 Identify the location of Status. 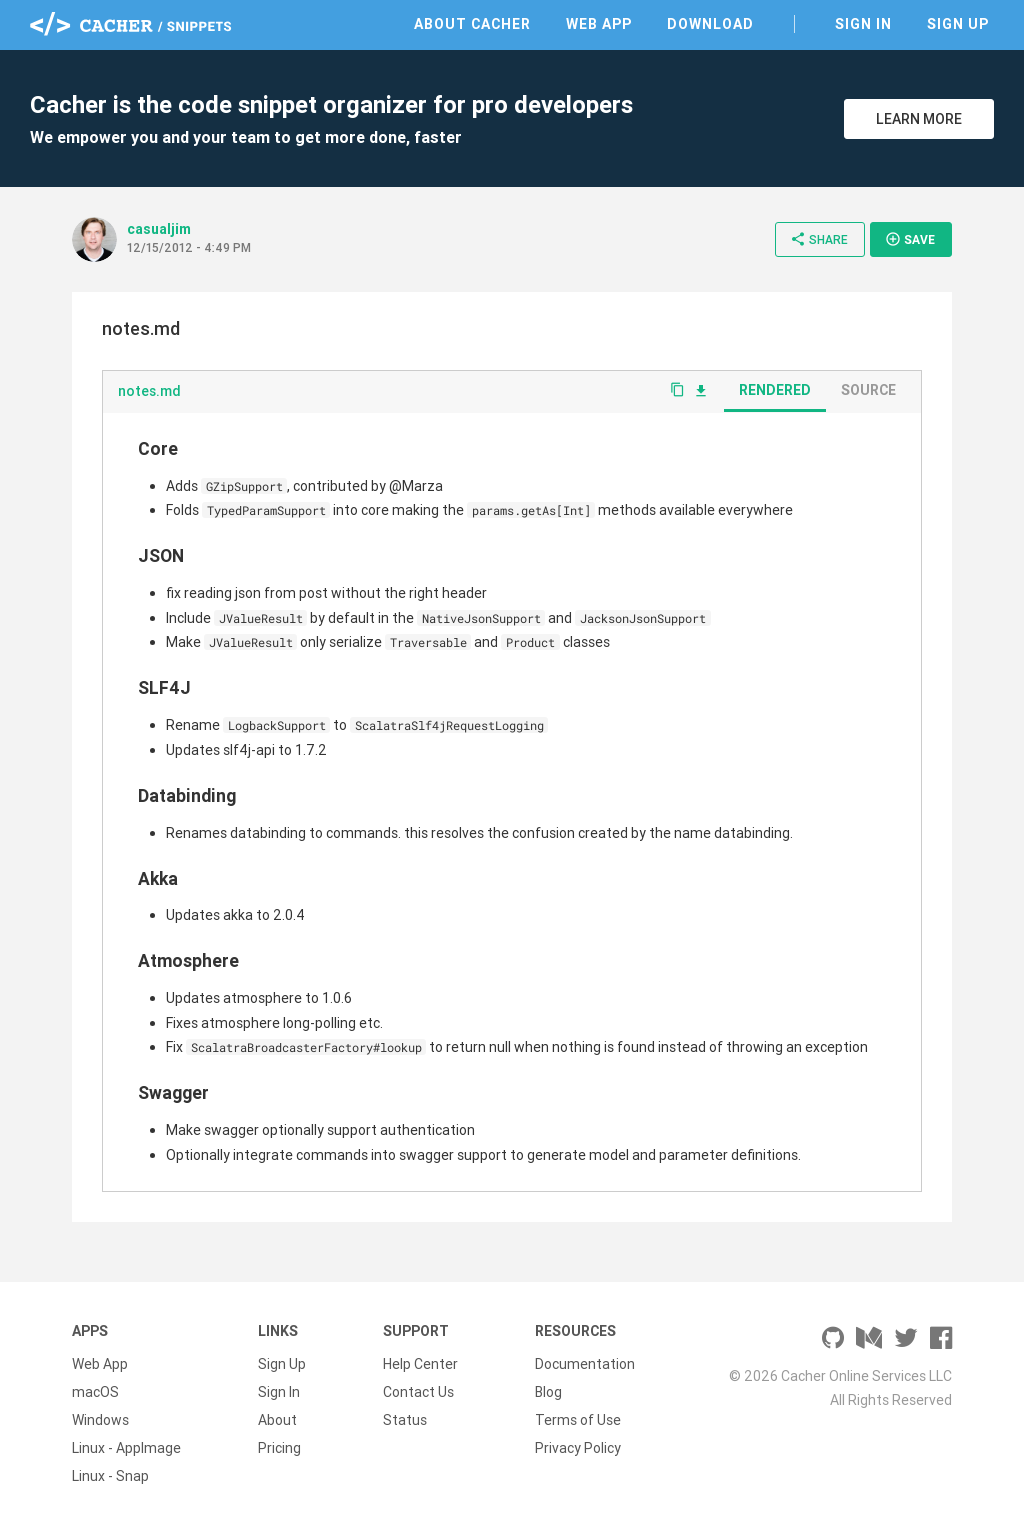
(405, 1420).